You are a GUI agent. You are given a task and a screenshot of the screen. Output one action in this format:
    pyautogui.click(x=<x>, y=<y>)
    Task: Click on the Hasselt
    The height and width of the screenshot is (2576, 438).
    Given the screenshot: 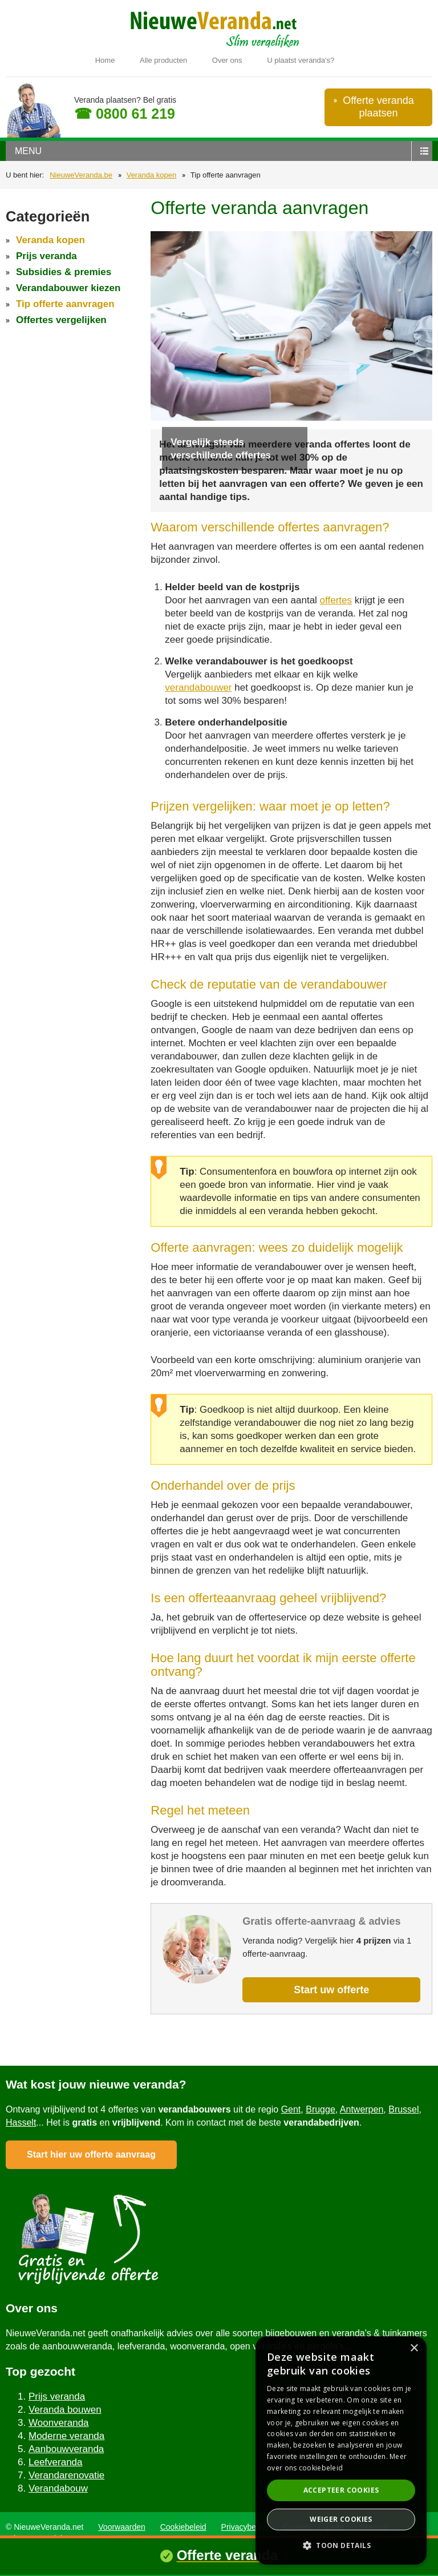 What is the action you would take?
    pyautogui.click(x=21, y=2122)
    